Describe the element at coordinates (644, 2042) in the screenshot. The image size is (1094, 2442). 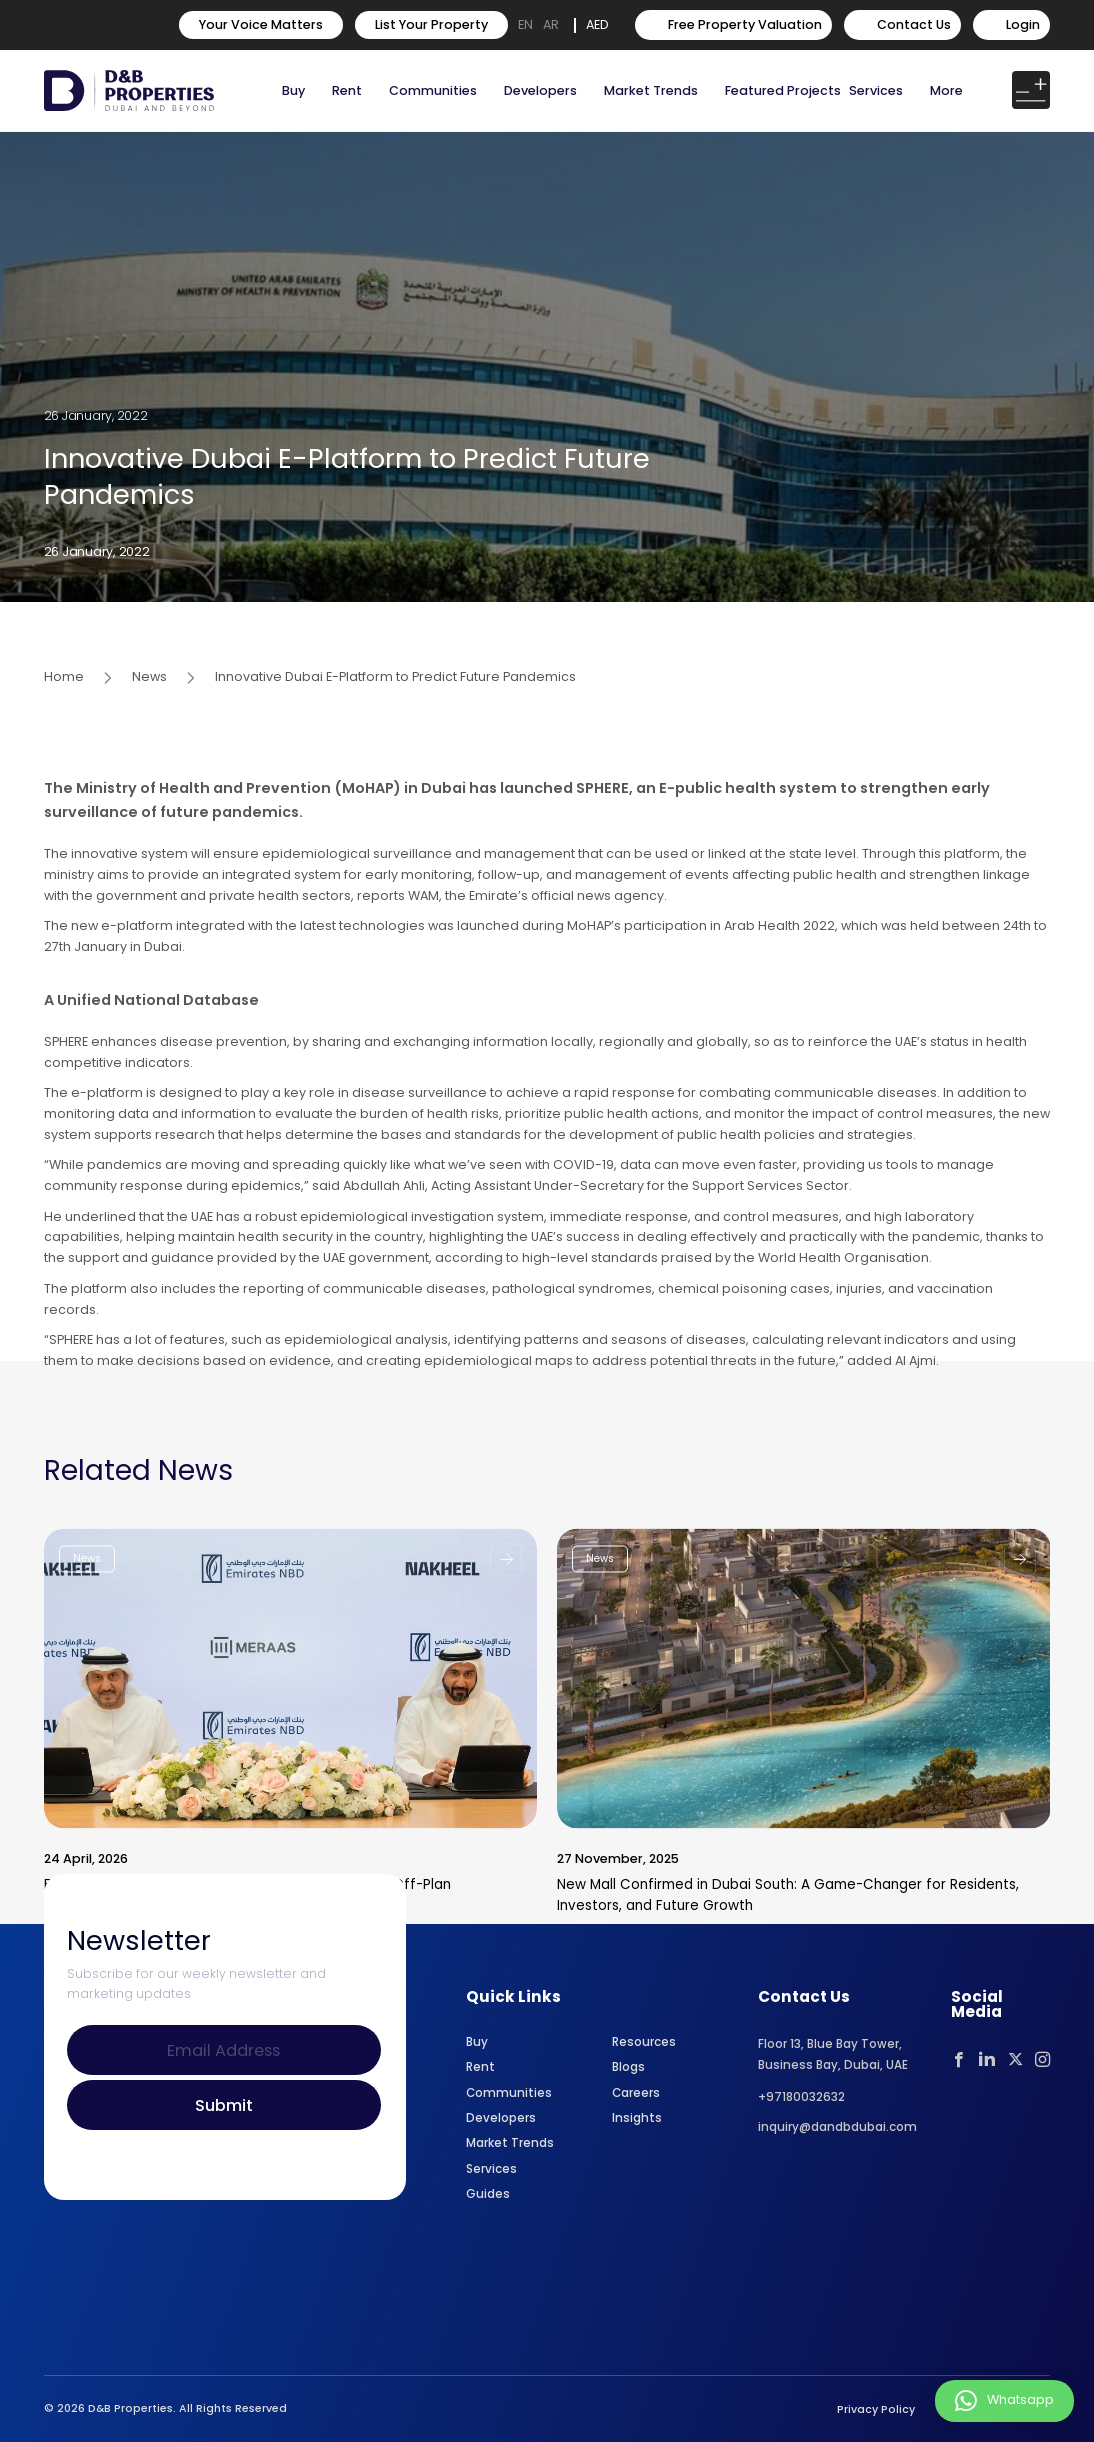
I see `Resources` at that location.